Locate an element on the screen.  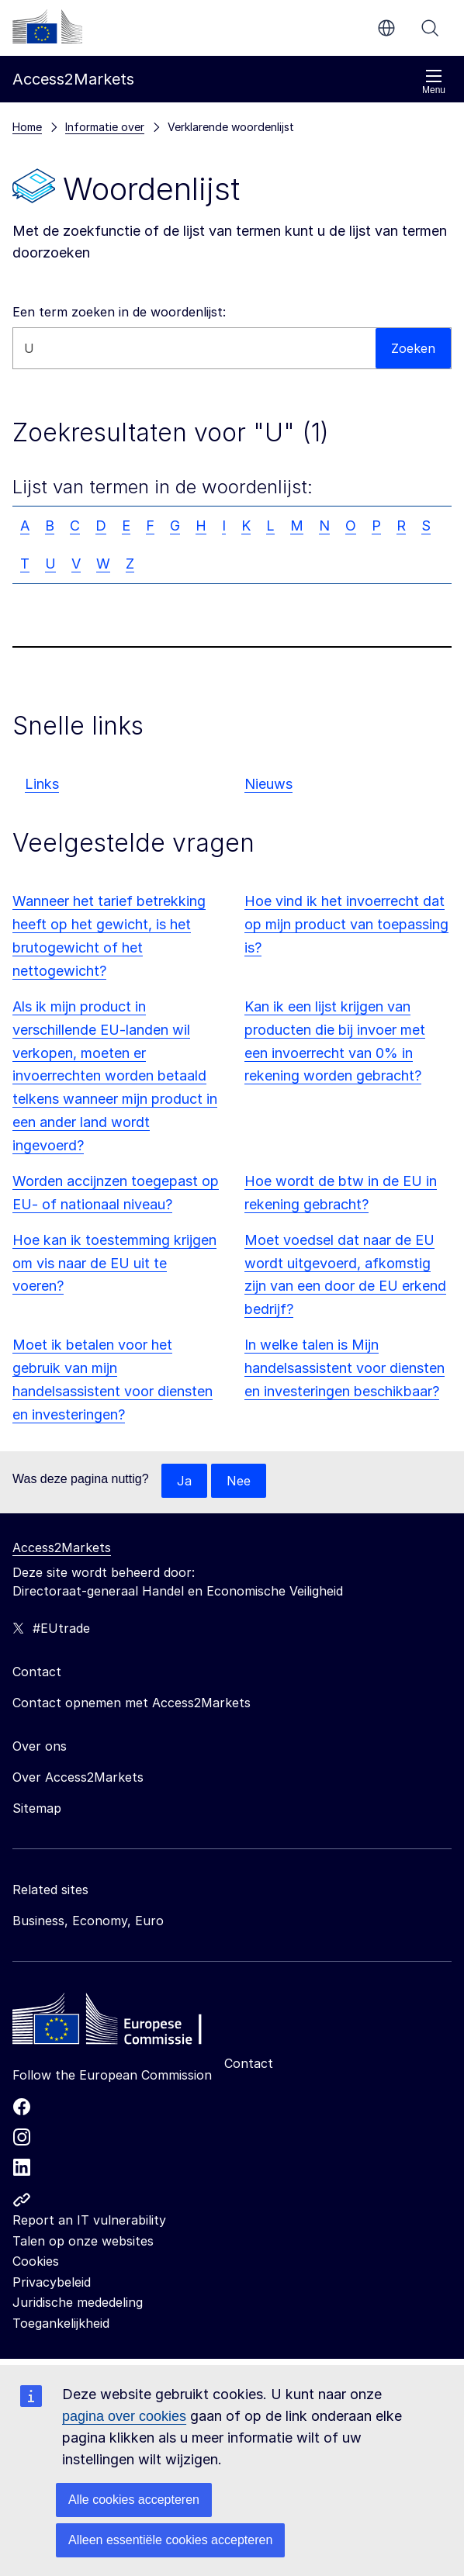
Contact opnemen met Access2Markets is located at coordinates (131, 1702).